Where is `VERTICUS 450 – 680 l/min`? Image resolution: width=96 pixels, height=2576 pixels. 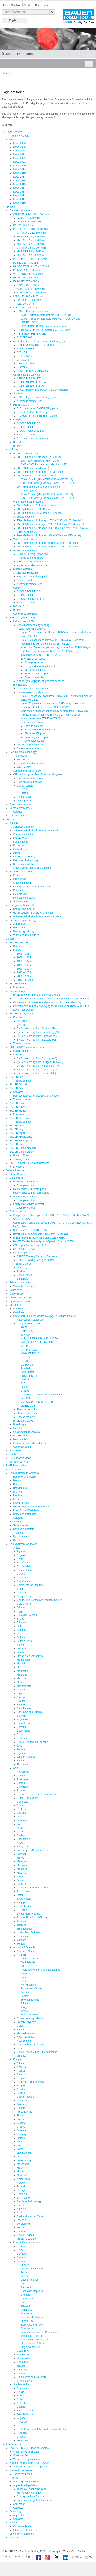
VERTICUS 450 – 680 l/min is located at coordinates (28, 273).